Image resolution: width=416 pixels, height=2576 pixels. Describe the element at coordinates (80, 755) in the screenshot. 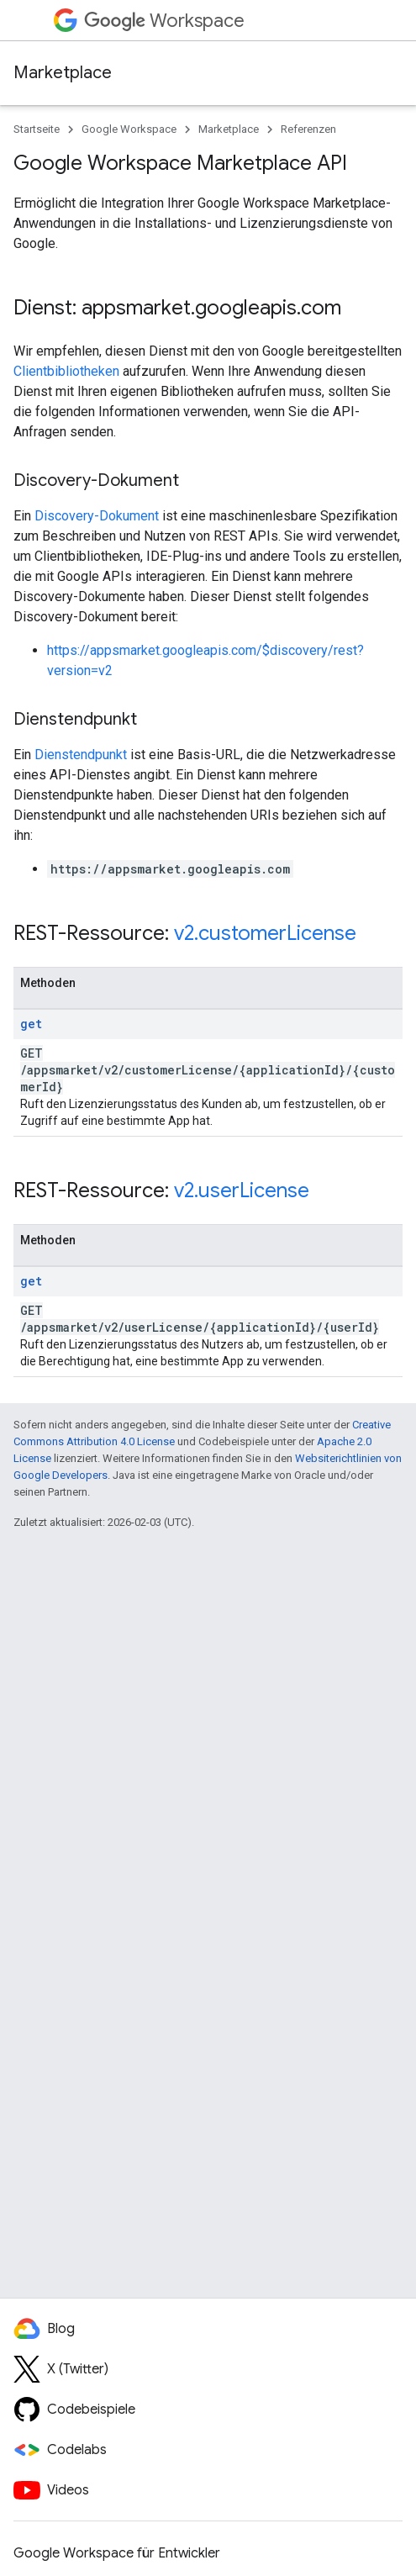

I see `Dienstendpunkt` at that location.